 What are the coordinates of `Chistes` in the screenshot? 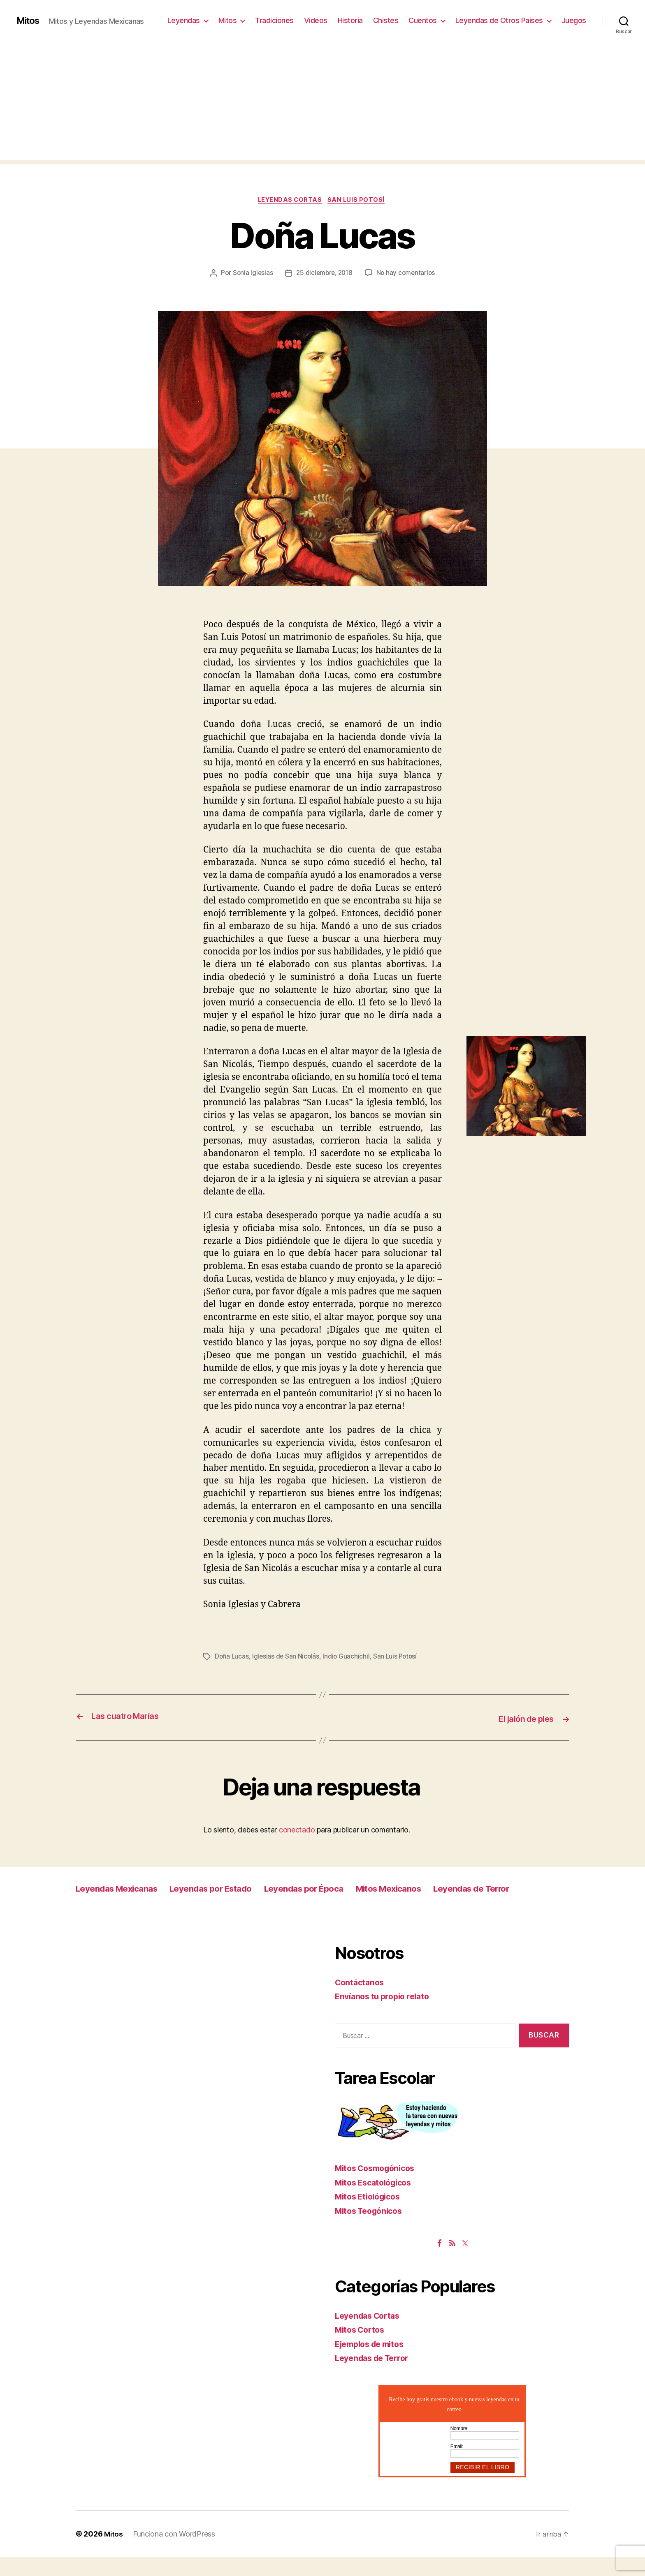 It's located at (386, 20).